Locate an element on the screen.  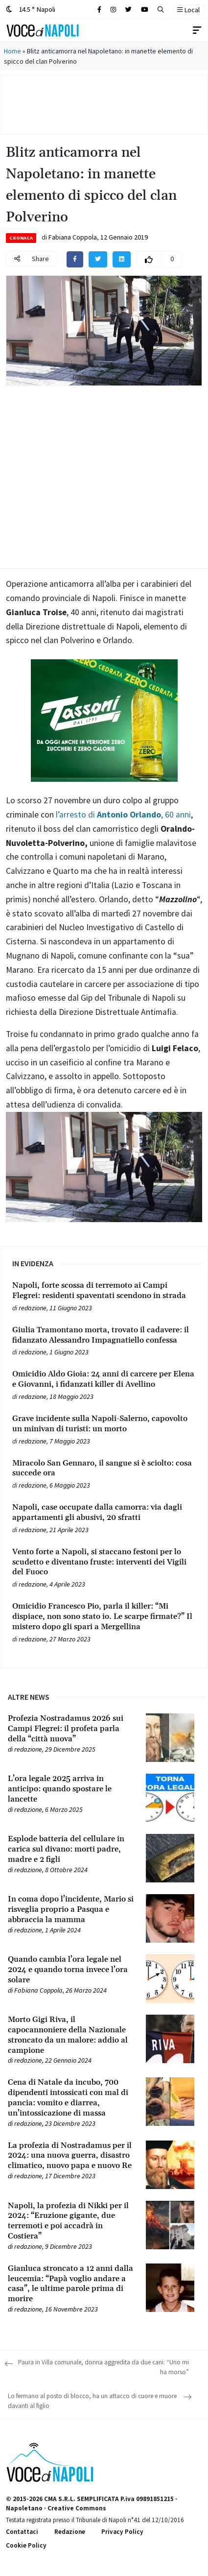
redazione is located at coordinates (32, 1307).